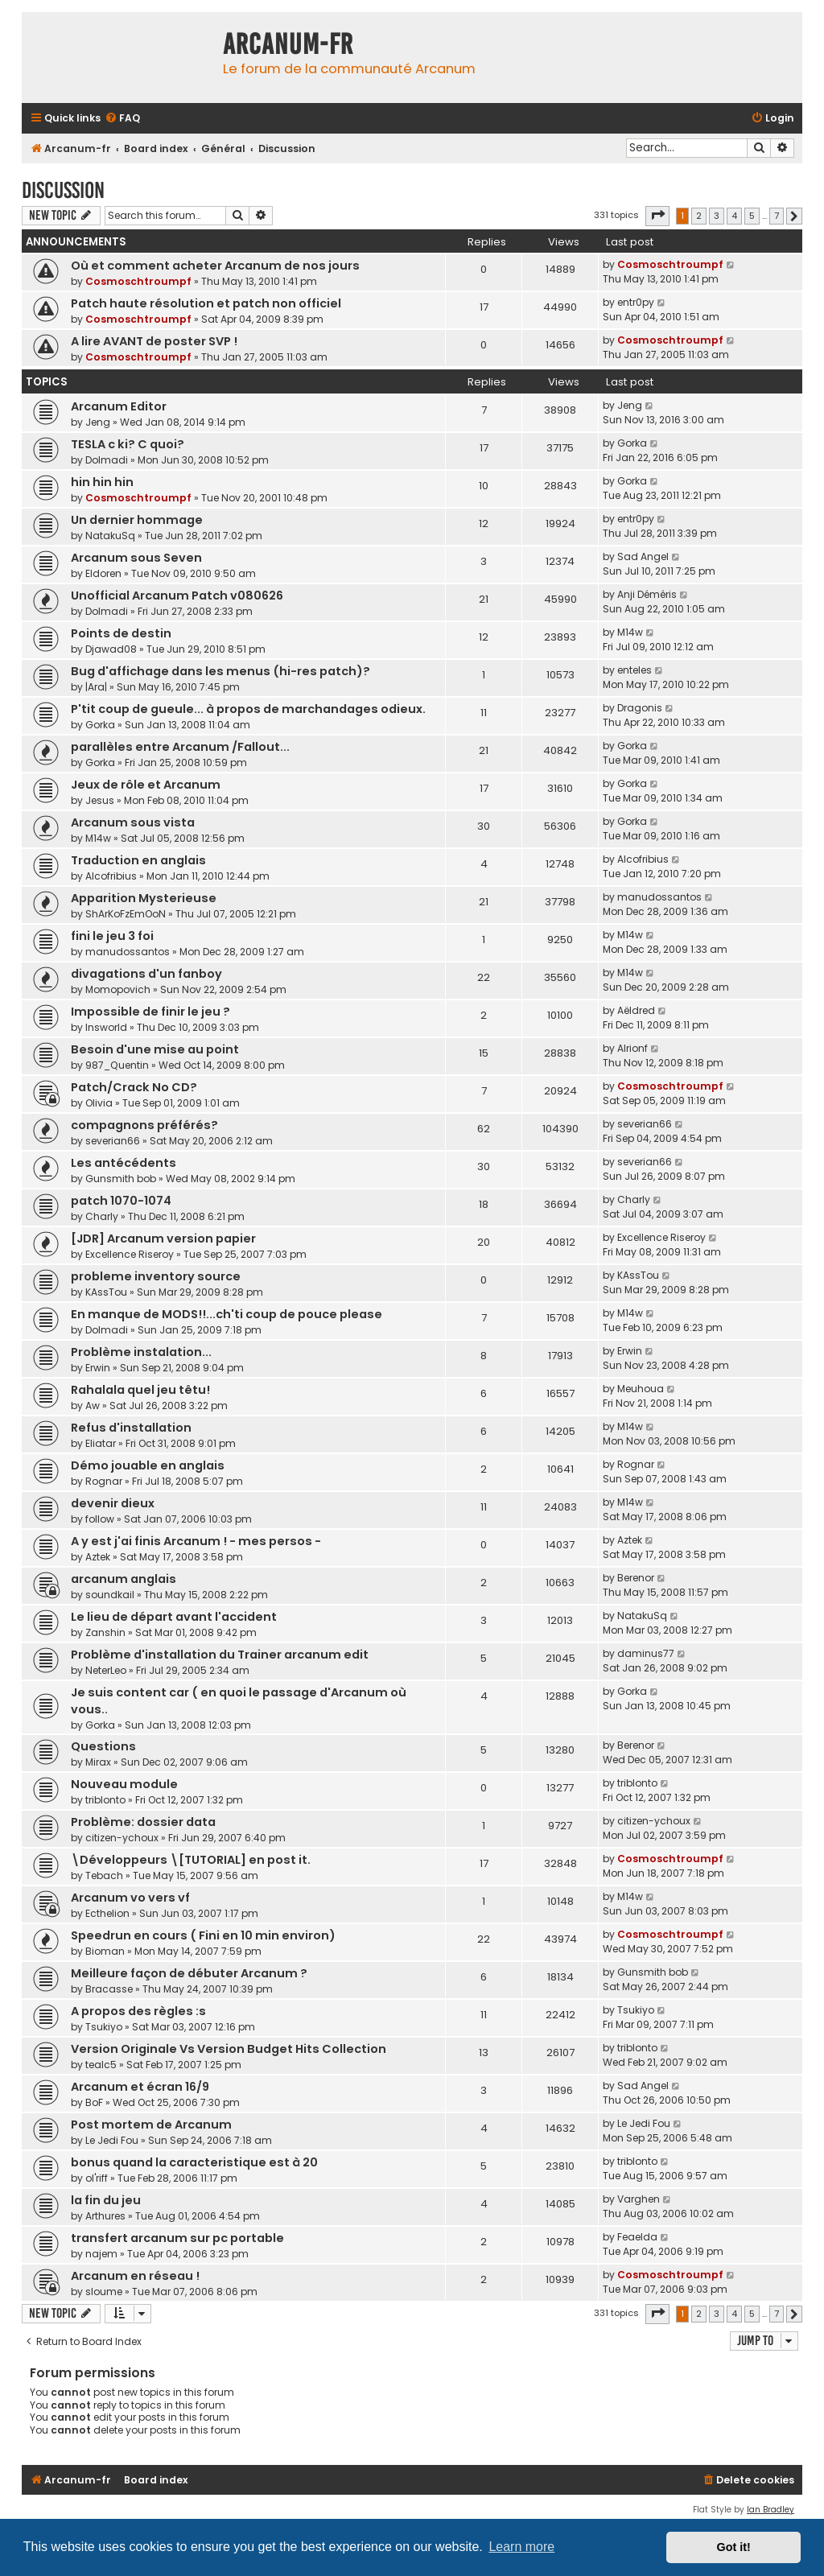 The image size is (824, 2576). What do you see at coordinates (177, 595) in the screenshot?
I see `Unofficial Arcanum Patch v080626` at bounding box center [177, 595].